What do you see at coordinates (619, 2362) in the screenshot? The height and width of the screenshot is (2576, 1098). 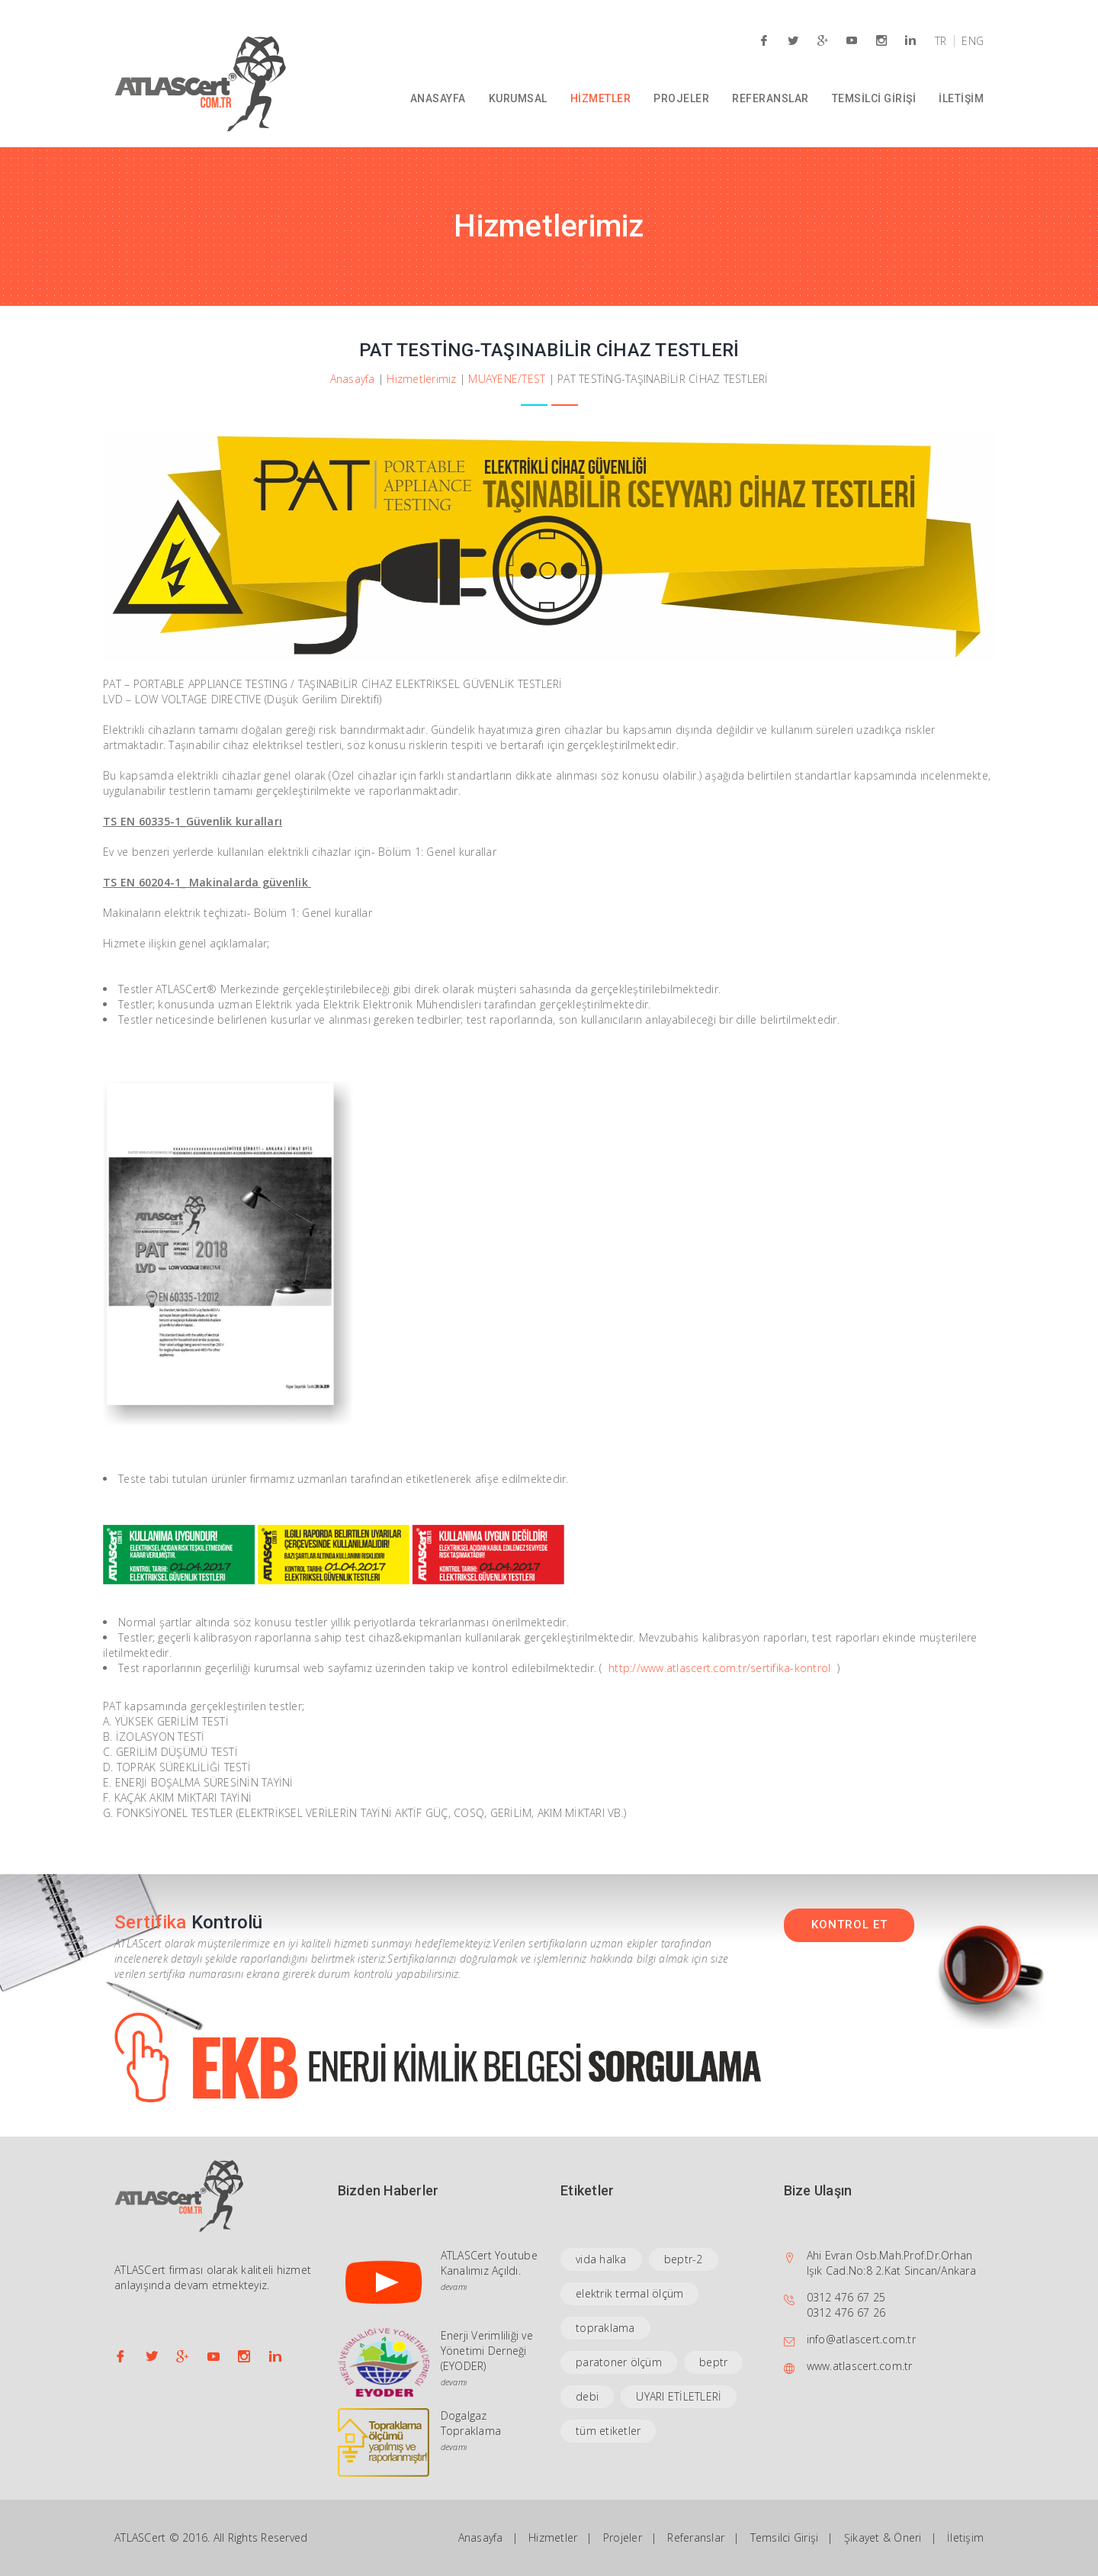 I see `paratoner ölçüm` at bounding box center [619, 2362].